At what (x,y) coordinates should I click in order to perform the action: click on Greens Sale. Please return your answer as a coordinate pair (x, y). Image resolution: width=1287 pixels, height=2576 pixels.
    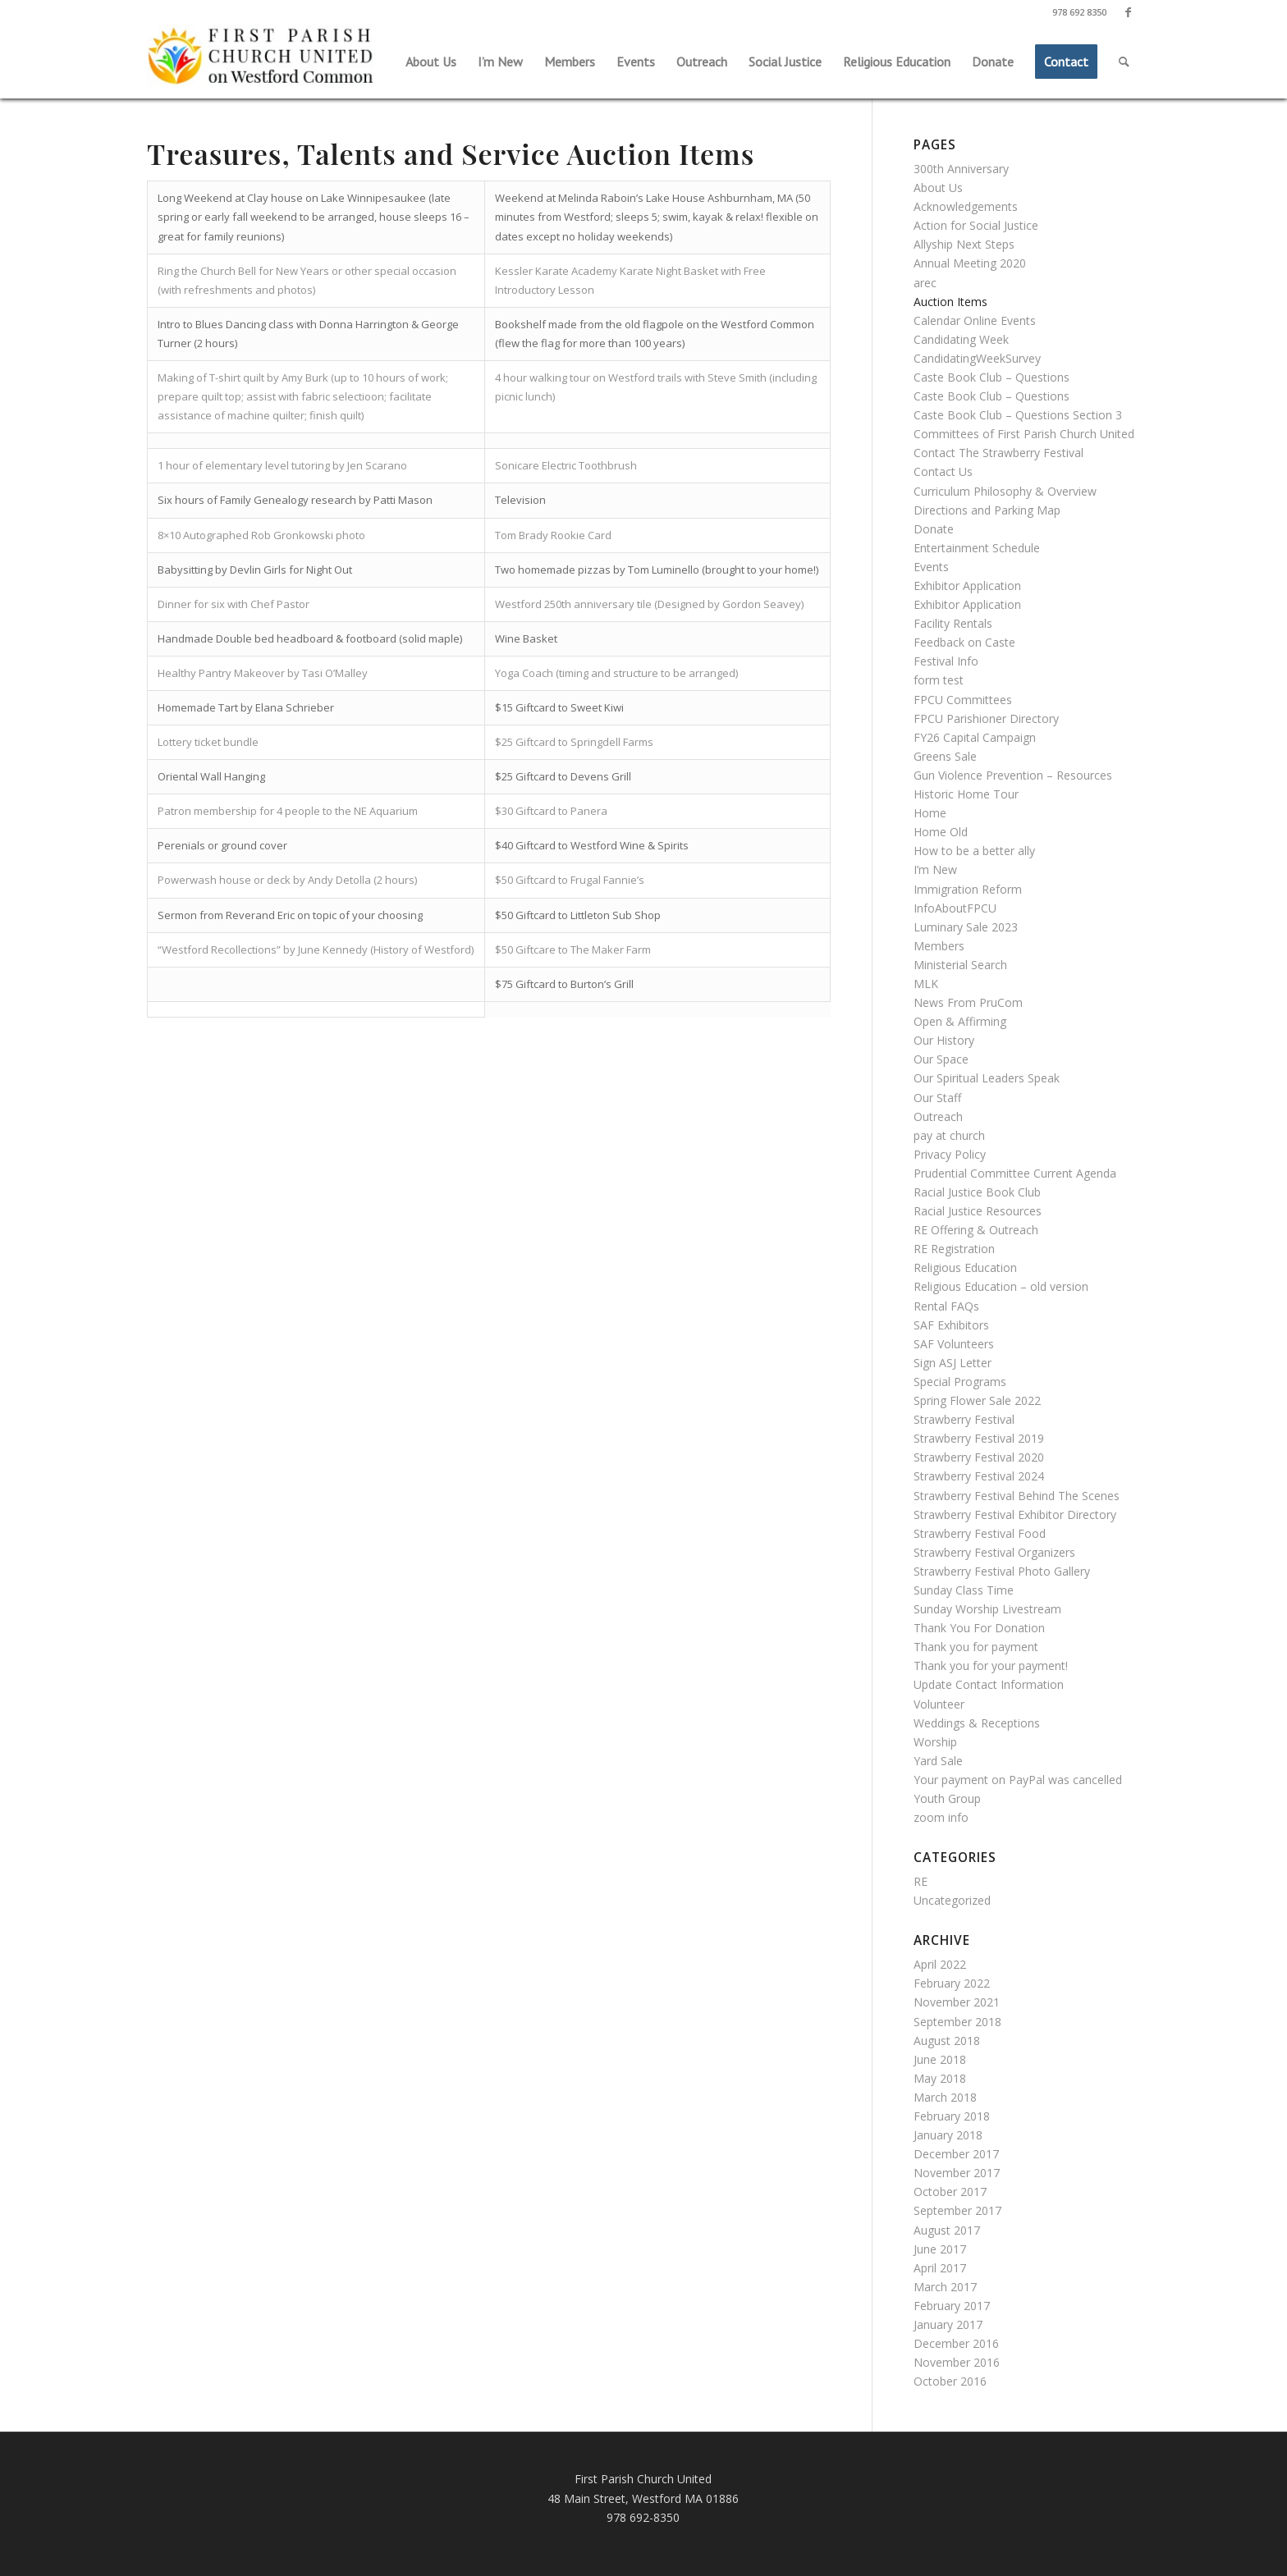
    Looking at the image, I should click on (945, 756).